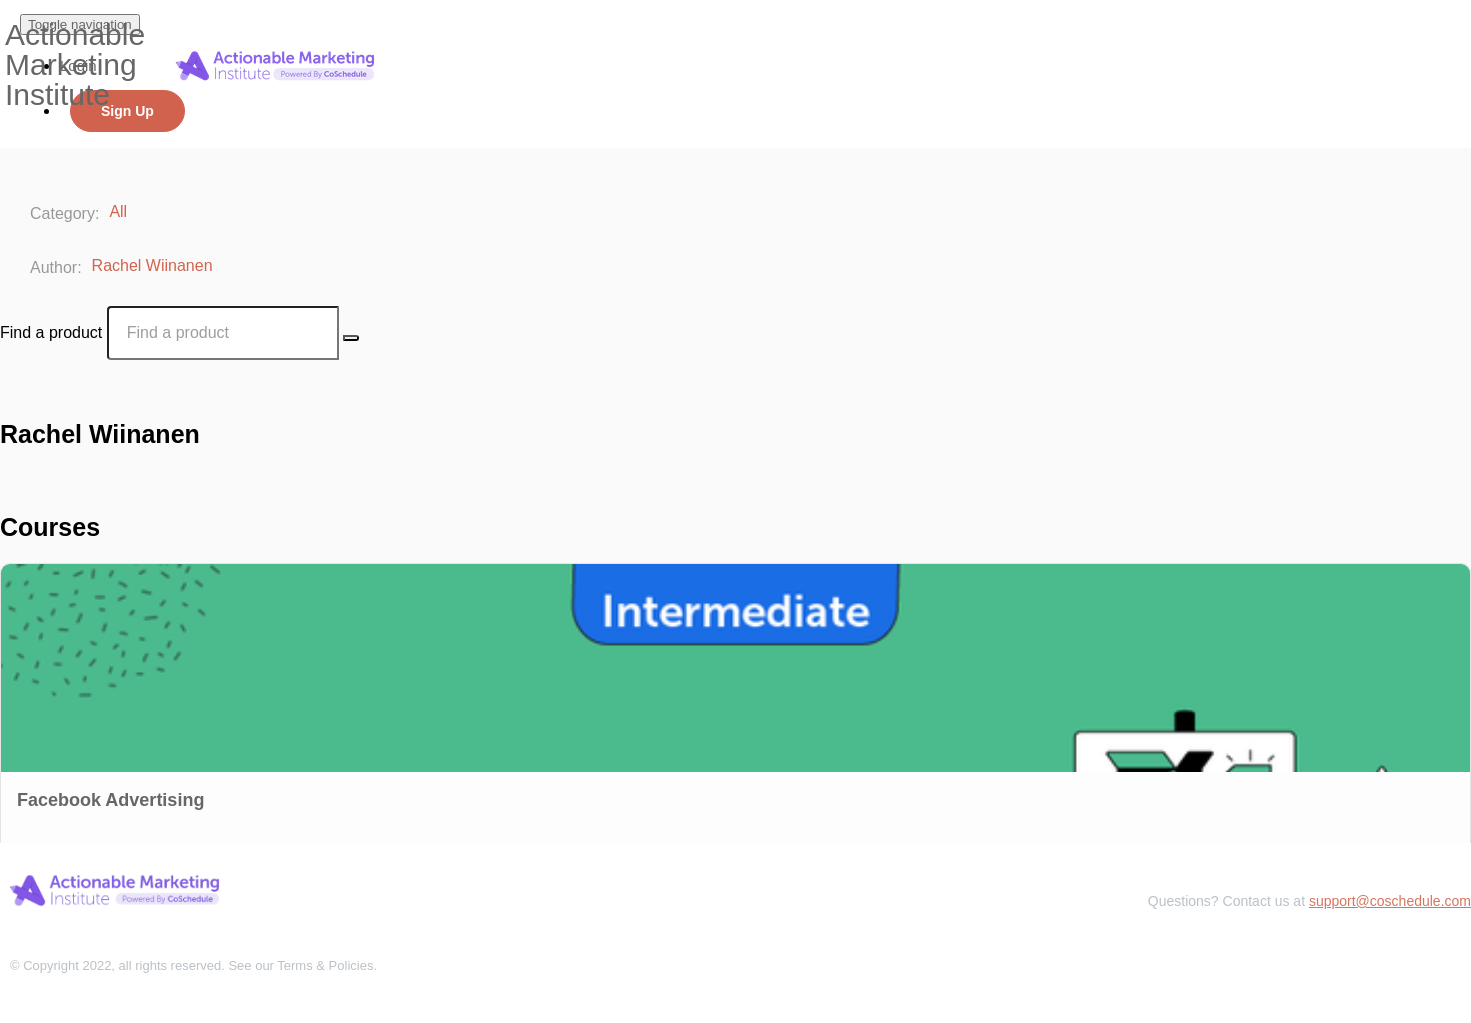 The height and width of the screenshot is (1023, 1471). I want to click on support@coschedule.com, so click(1390, 901).